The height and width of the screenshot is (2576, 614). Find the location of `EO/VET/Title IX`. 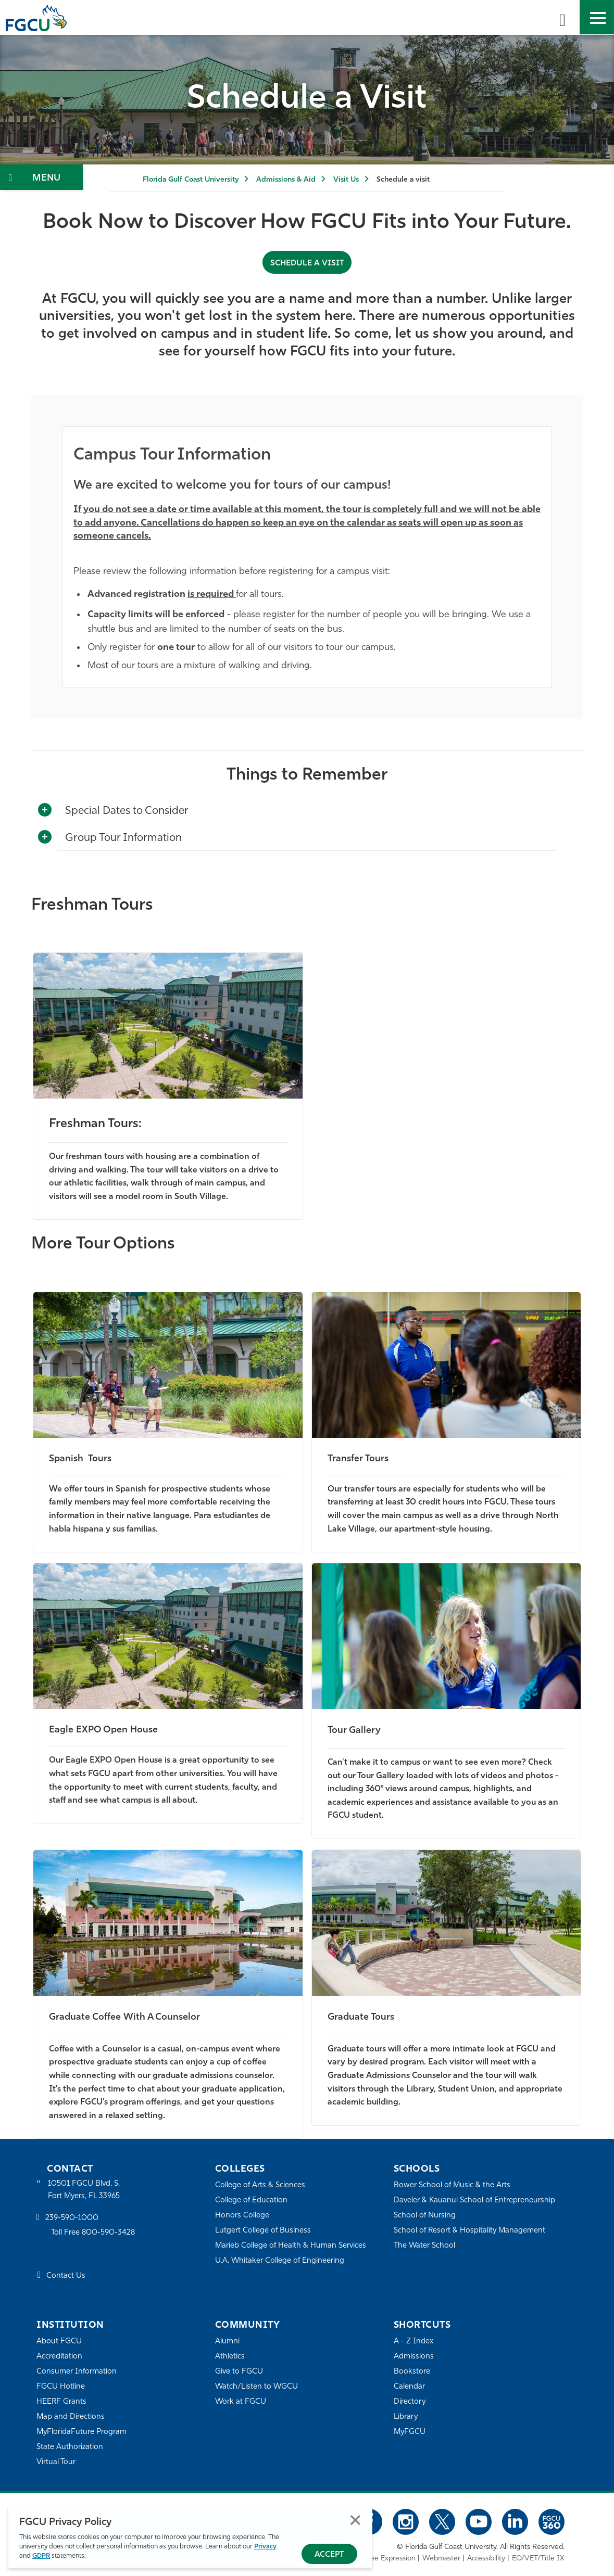

EO/VET/Title IX is located at coordinates (538, 2558).